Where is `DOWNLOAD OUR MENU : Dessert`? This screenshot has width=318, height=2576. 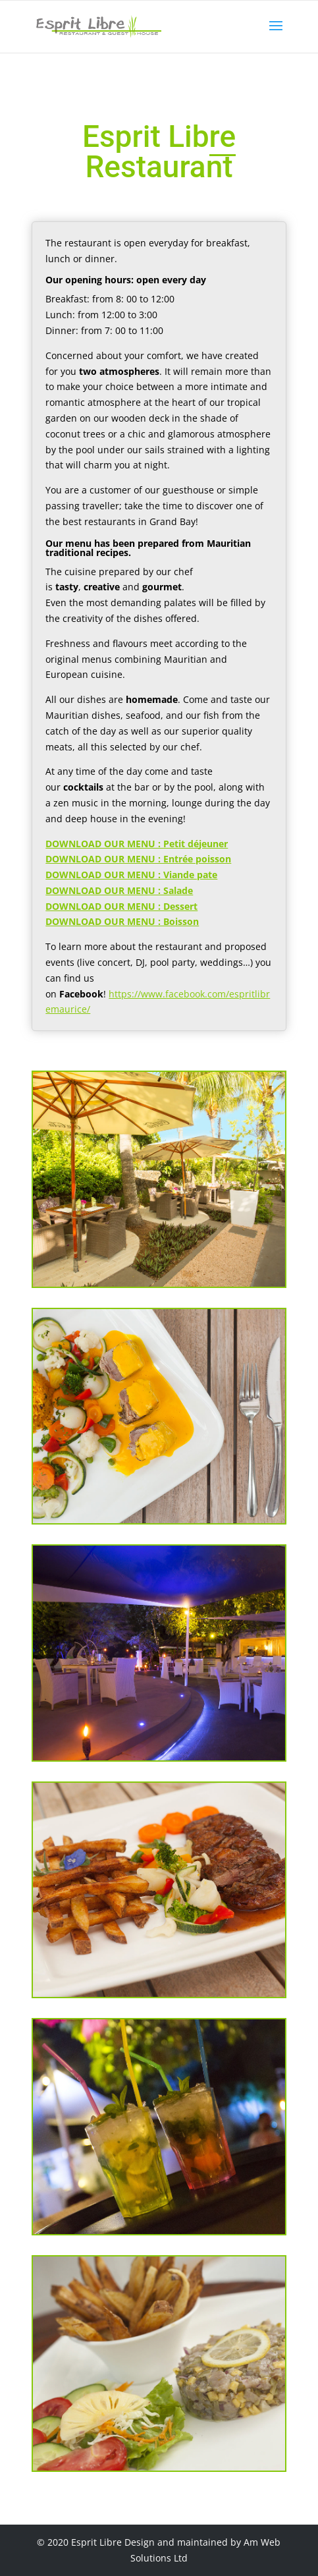
DOWNLOAD OUR MENU : Dessert is located at coordinates (121, 906).